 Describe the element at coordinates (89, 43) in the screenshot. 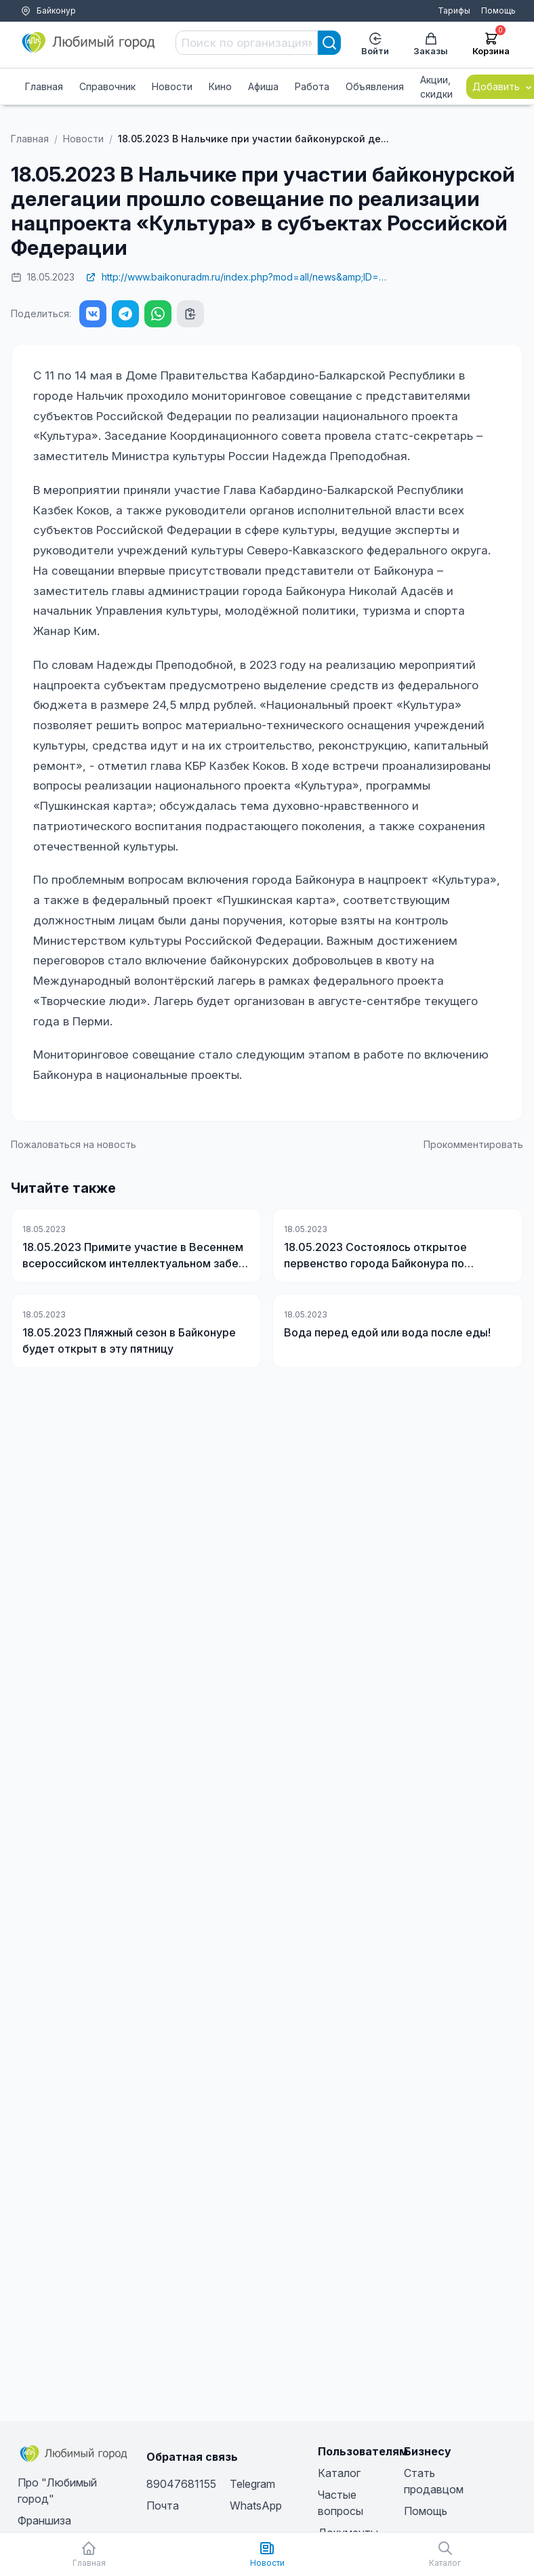

I see `[Любимый город]` at that location.